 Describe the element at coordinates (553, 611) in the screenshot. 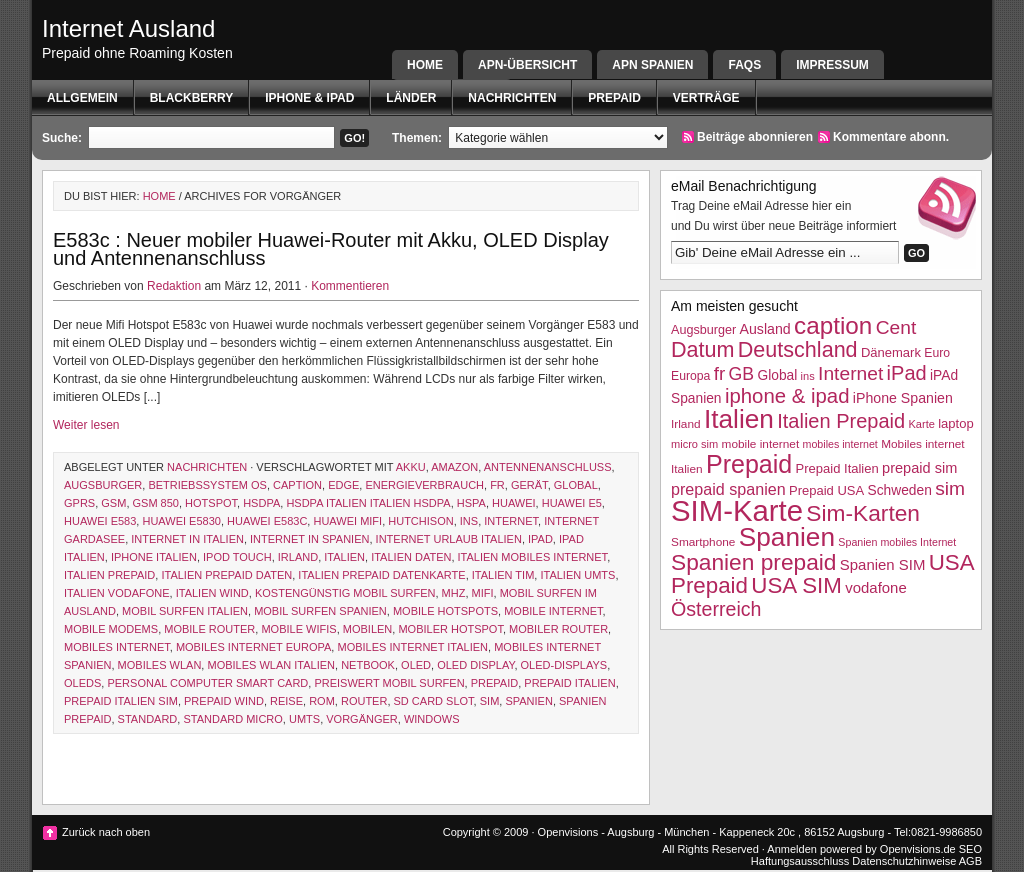

I see `mobile internet` at that location.